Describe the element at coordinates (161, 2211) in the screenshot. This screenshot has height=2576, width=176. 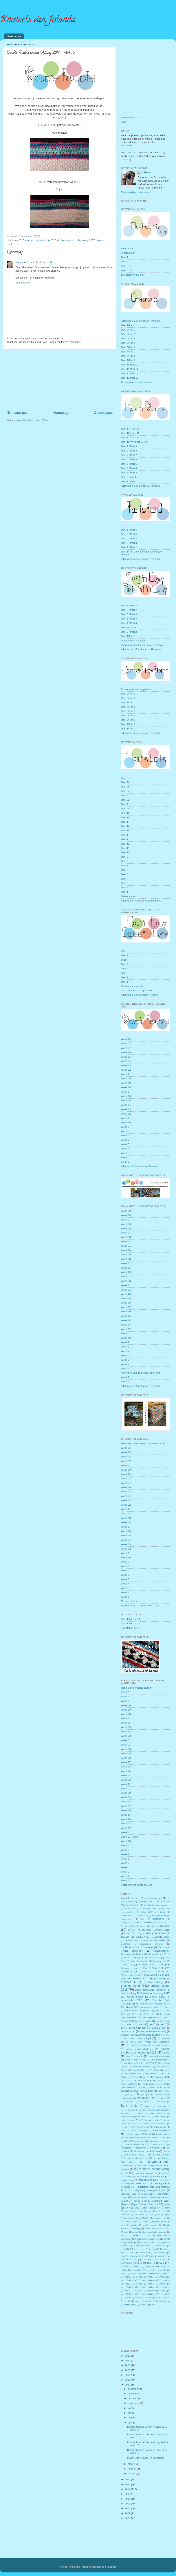
I see `quality time` at that location.